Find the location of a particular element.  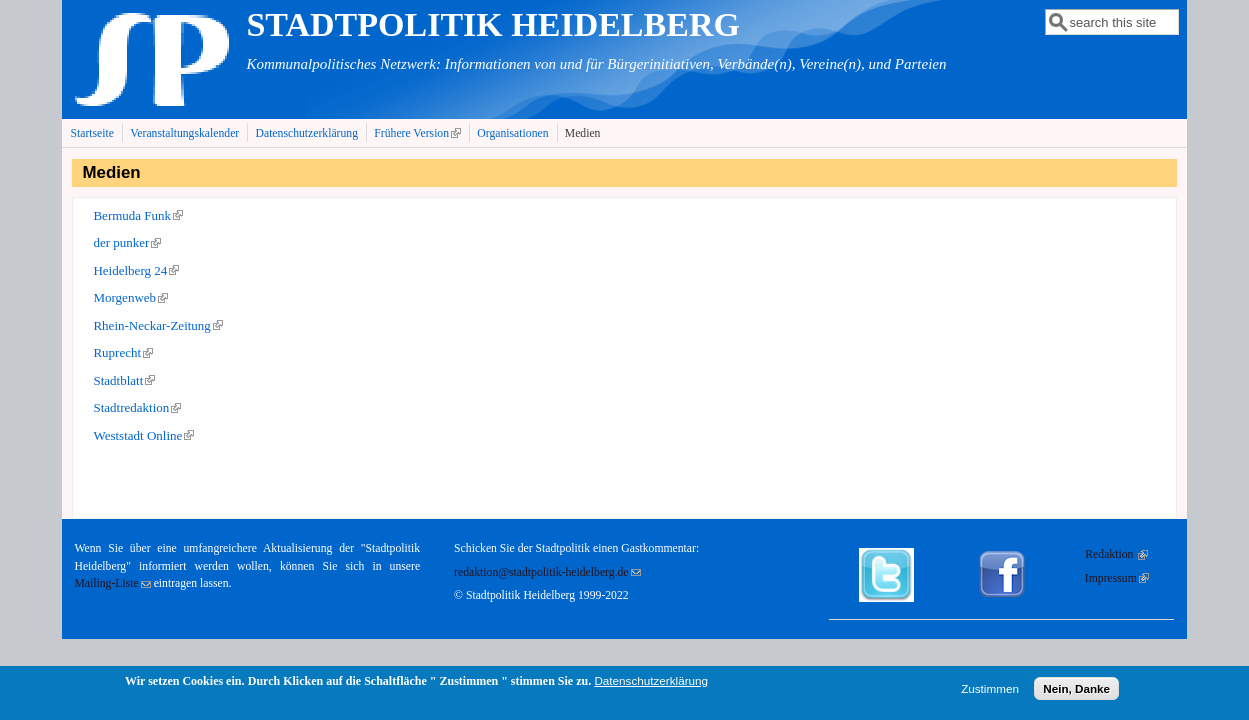

Rhein-Neckar-Zeitung is located at coordinates (157, 325).